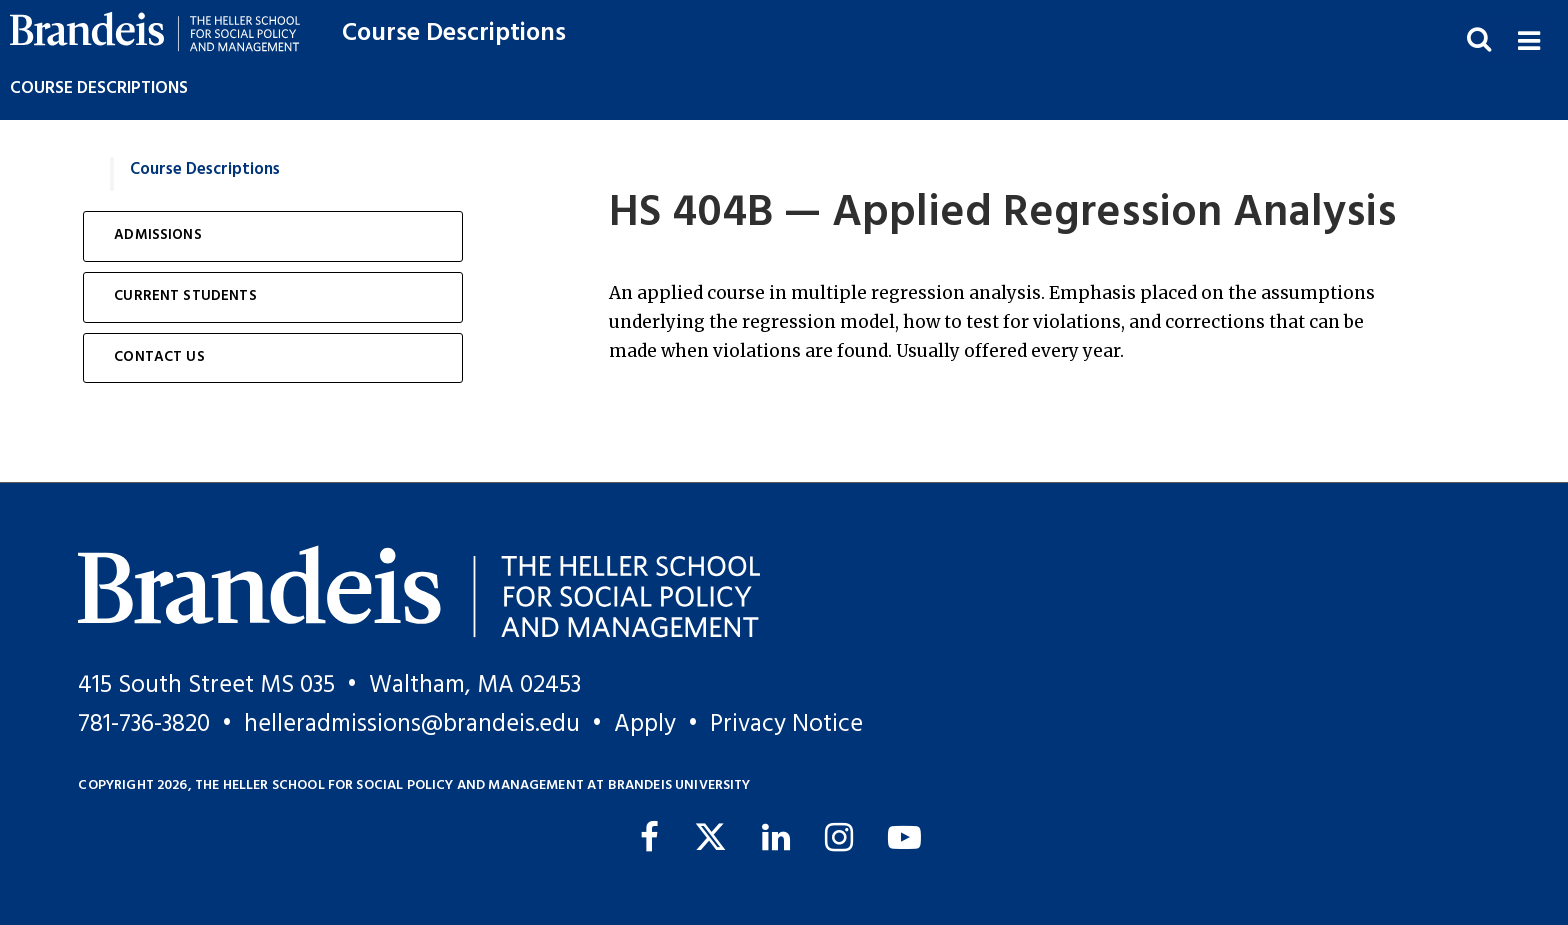  I want to click on [button], so click(1528, 38).